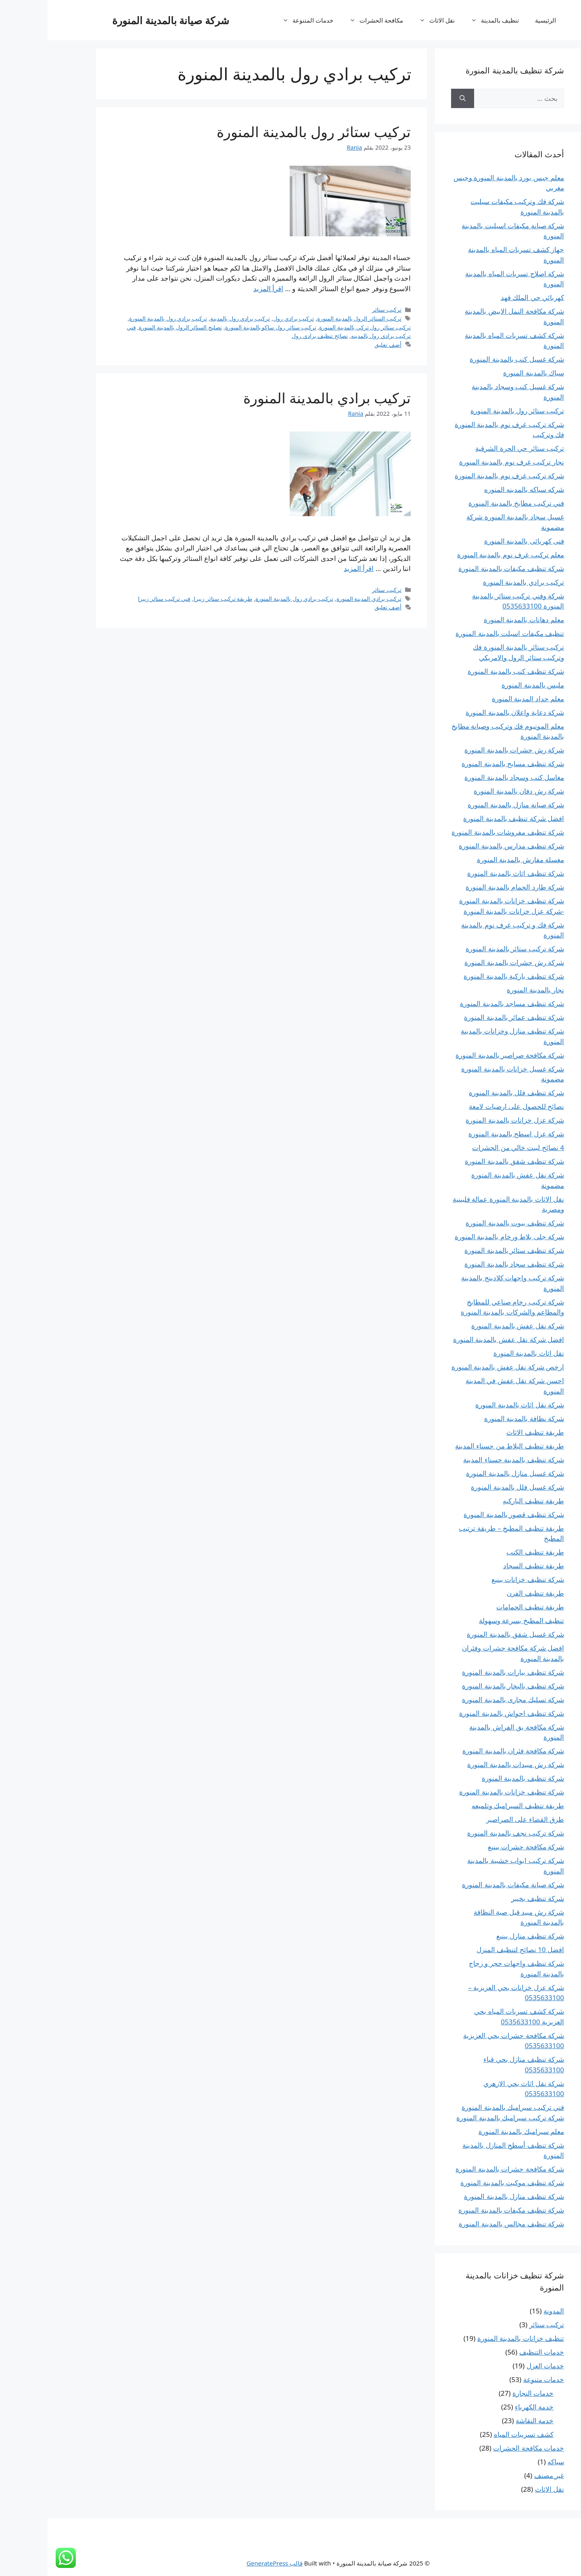  I want to click on شركة غسيل كنب بالمدينة المنورة, so click(469, 359).